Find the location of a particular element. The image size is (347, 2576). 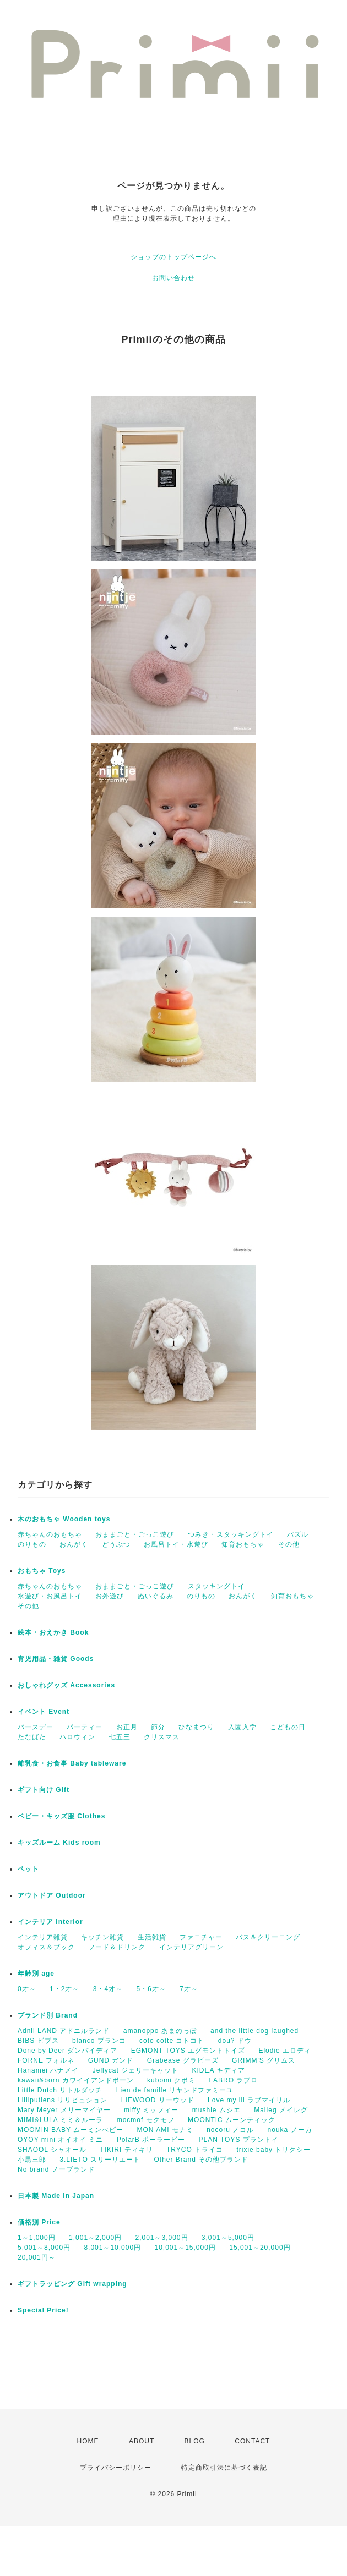

年齢別 age is located at coordinates (36, 1973).